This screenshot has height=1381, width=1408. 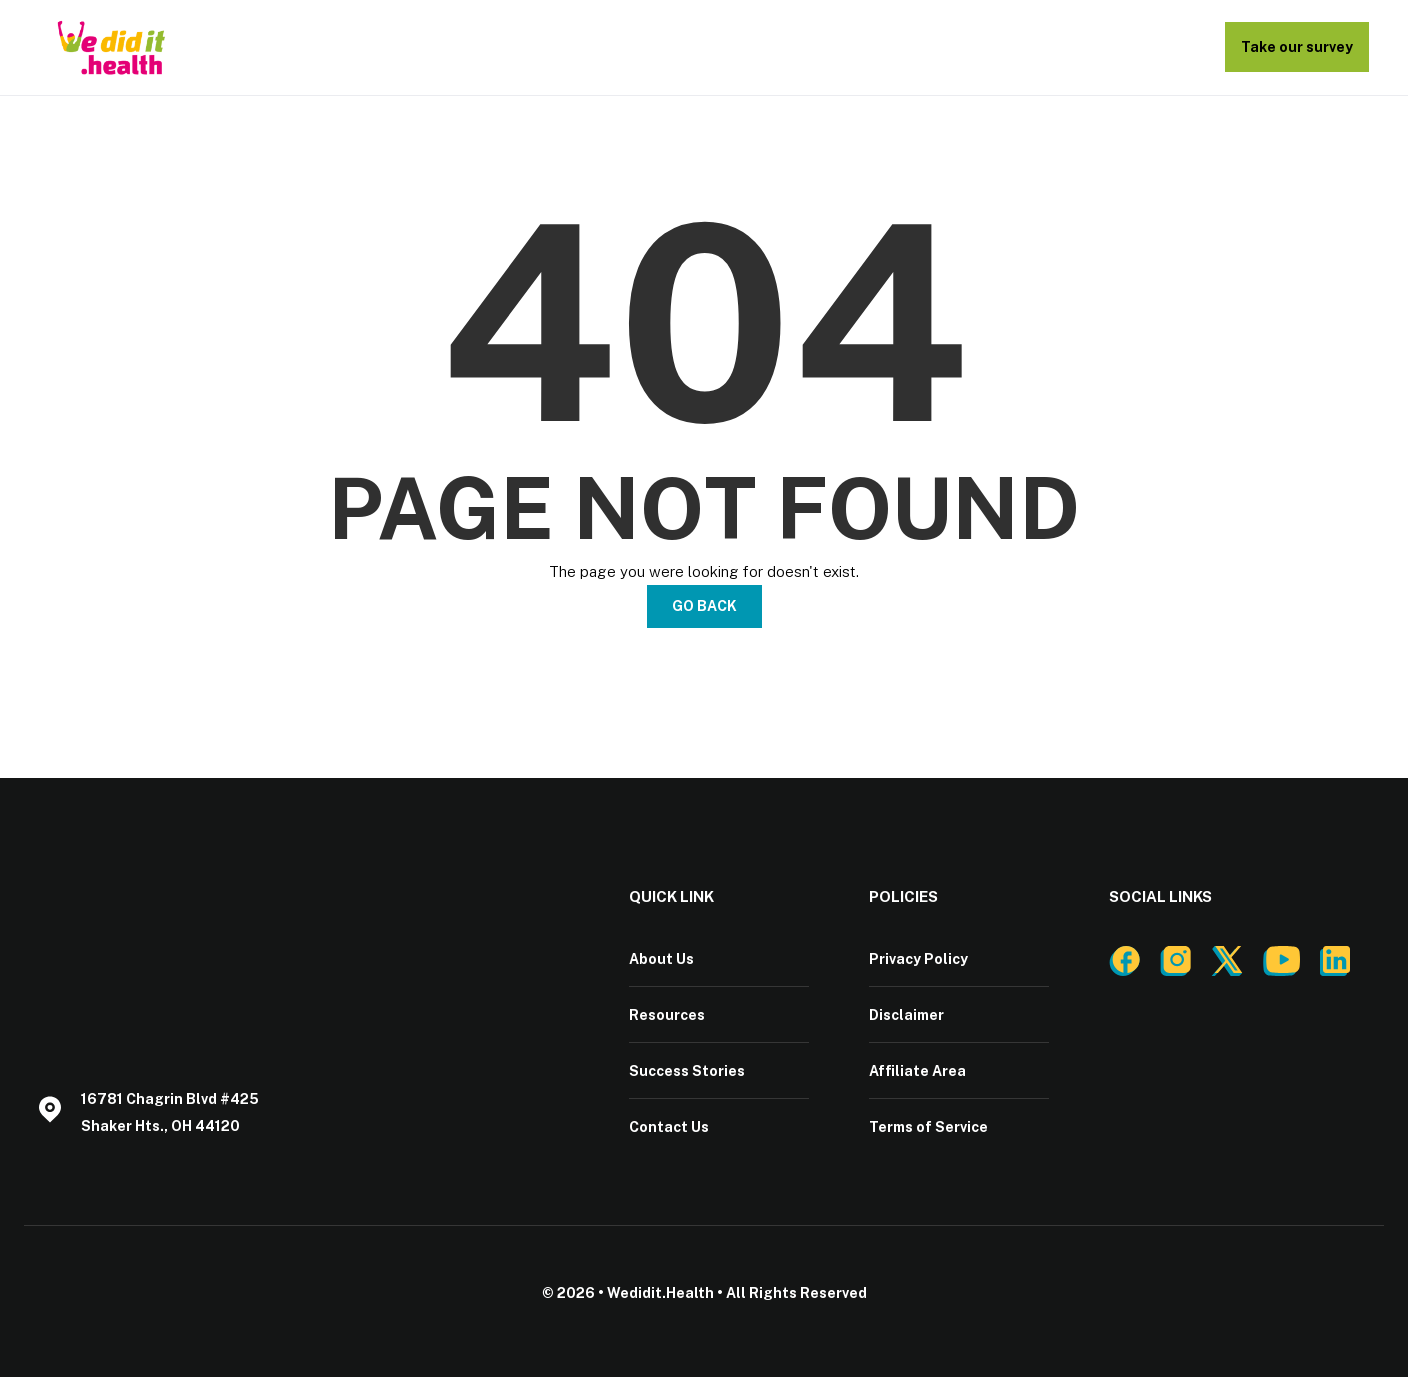 I want to click on Contact Us, so click(x=669, y=1130).